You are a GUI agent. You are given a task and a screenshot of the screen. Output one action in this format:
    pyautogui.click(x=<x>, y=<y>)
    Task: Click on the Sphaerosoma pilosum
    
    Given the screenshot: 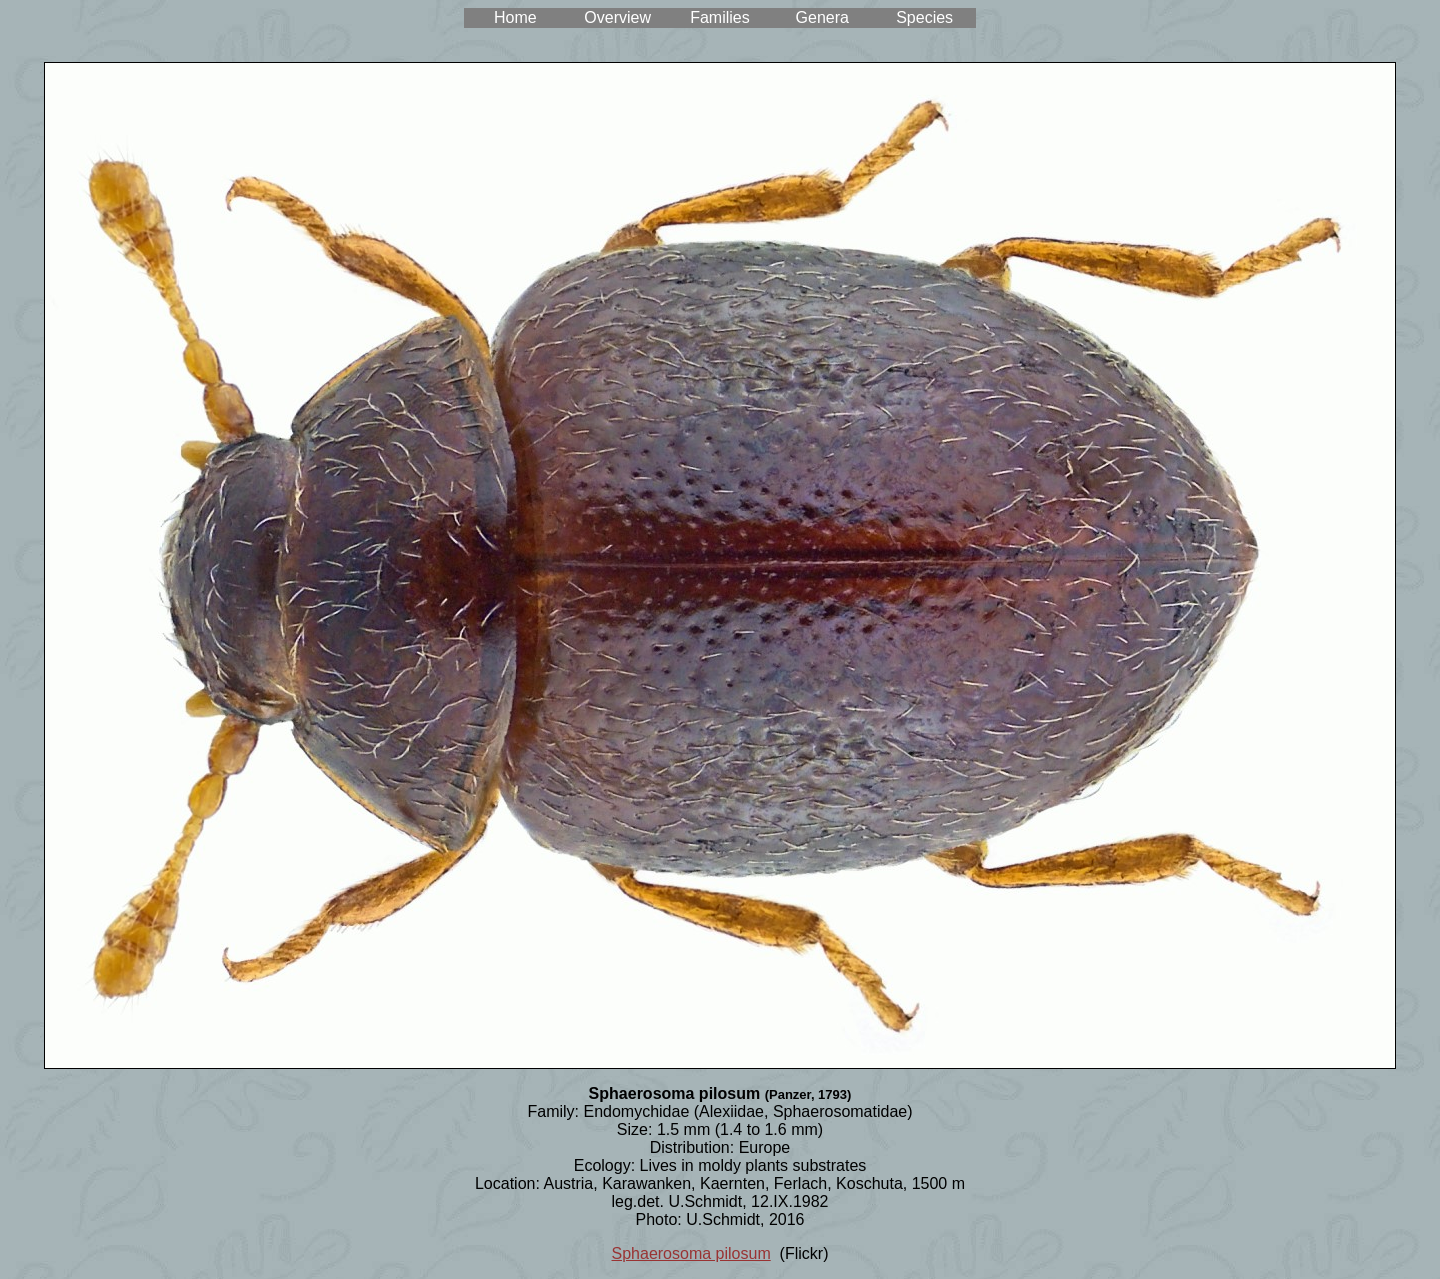 What is the action you would take?
    pyautogui.click(x=691, y=1253)
    